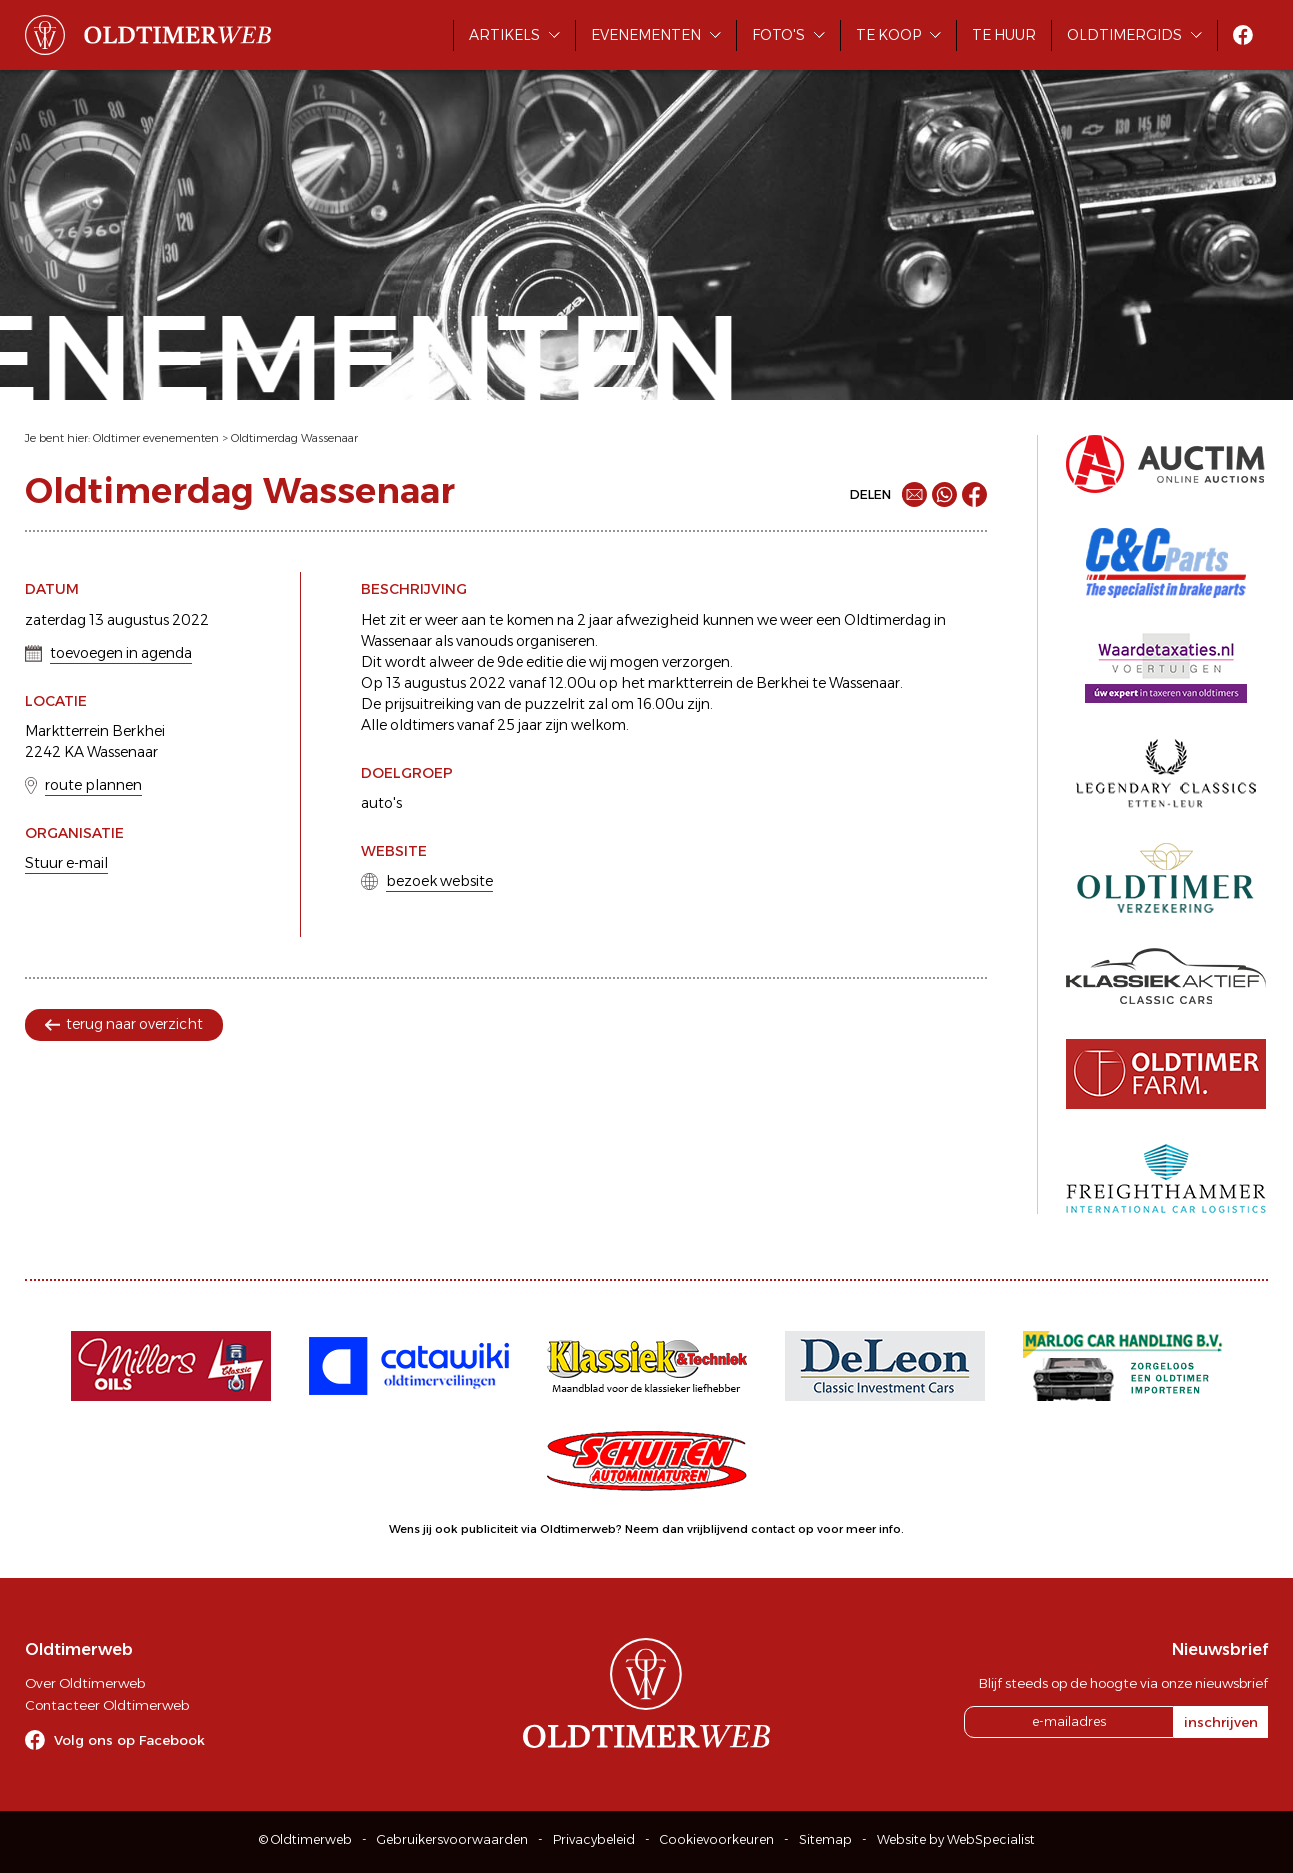 Image resolution: width=1293 pixels, height=1873 pixels. What do you see at coordinates (156, 438) in the screenshot?
I see `Oldtimer evenementen` at bounding box center [156, 438].